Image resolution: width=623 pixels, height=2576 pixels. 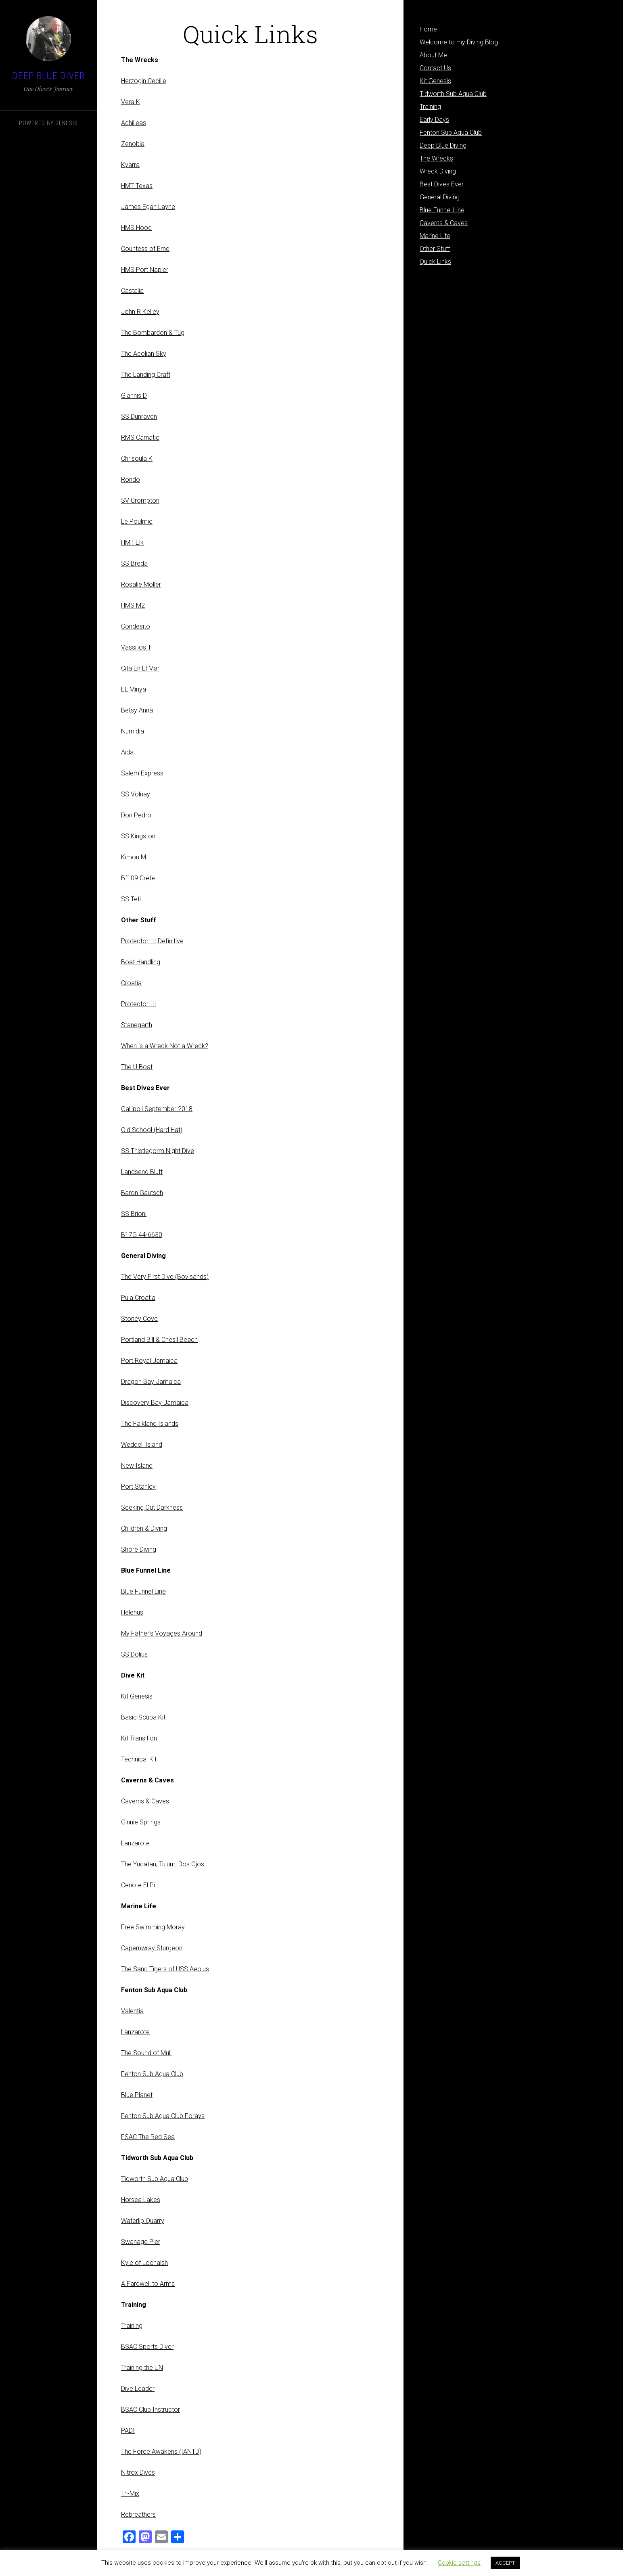 I want to click on Rebreathers, so click(x=138, y=2514).